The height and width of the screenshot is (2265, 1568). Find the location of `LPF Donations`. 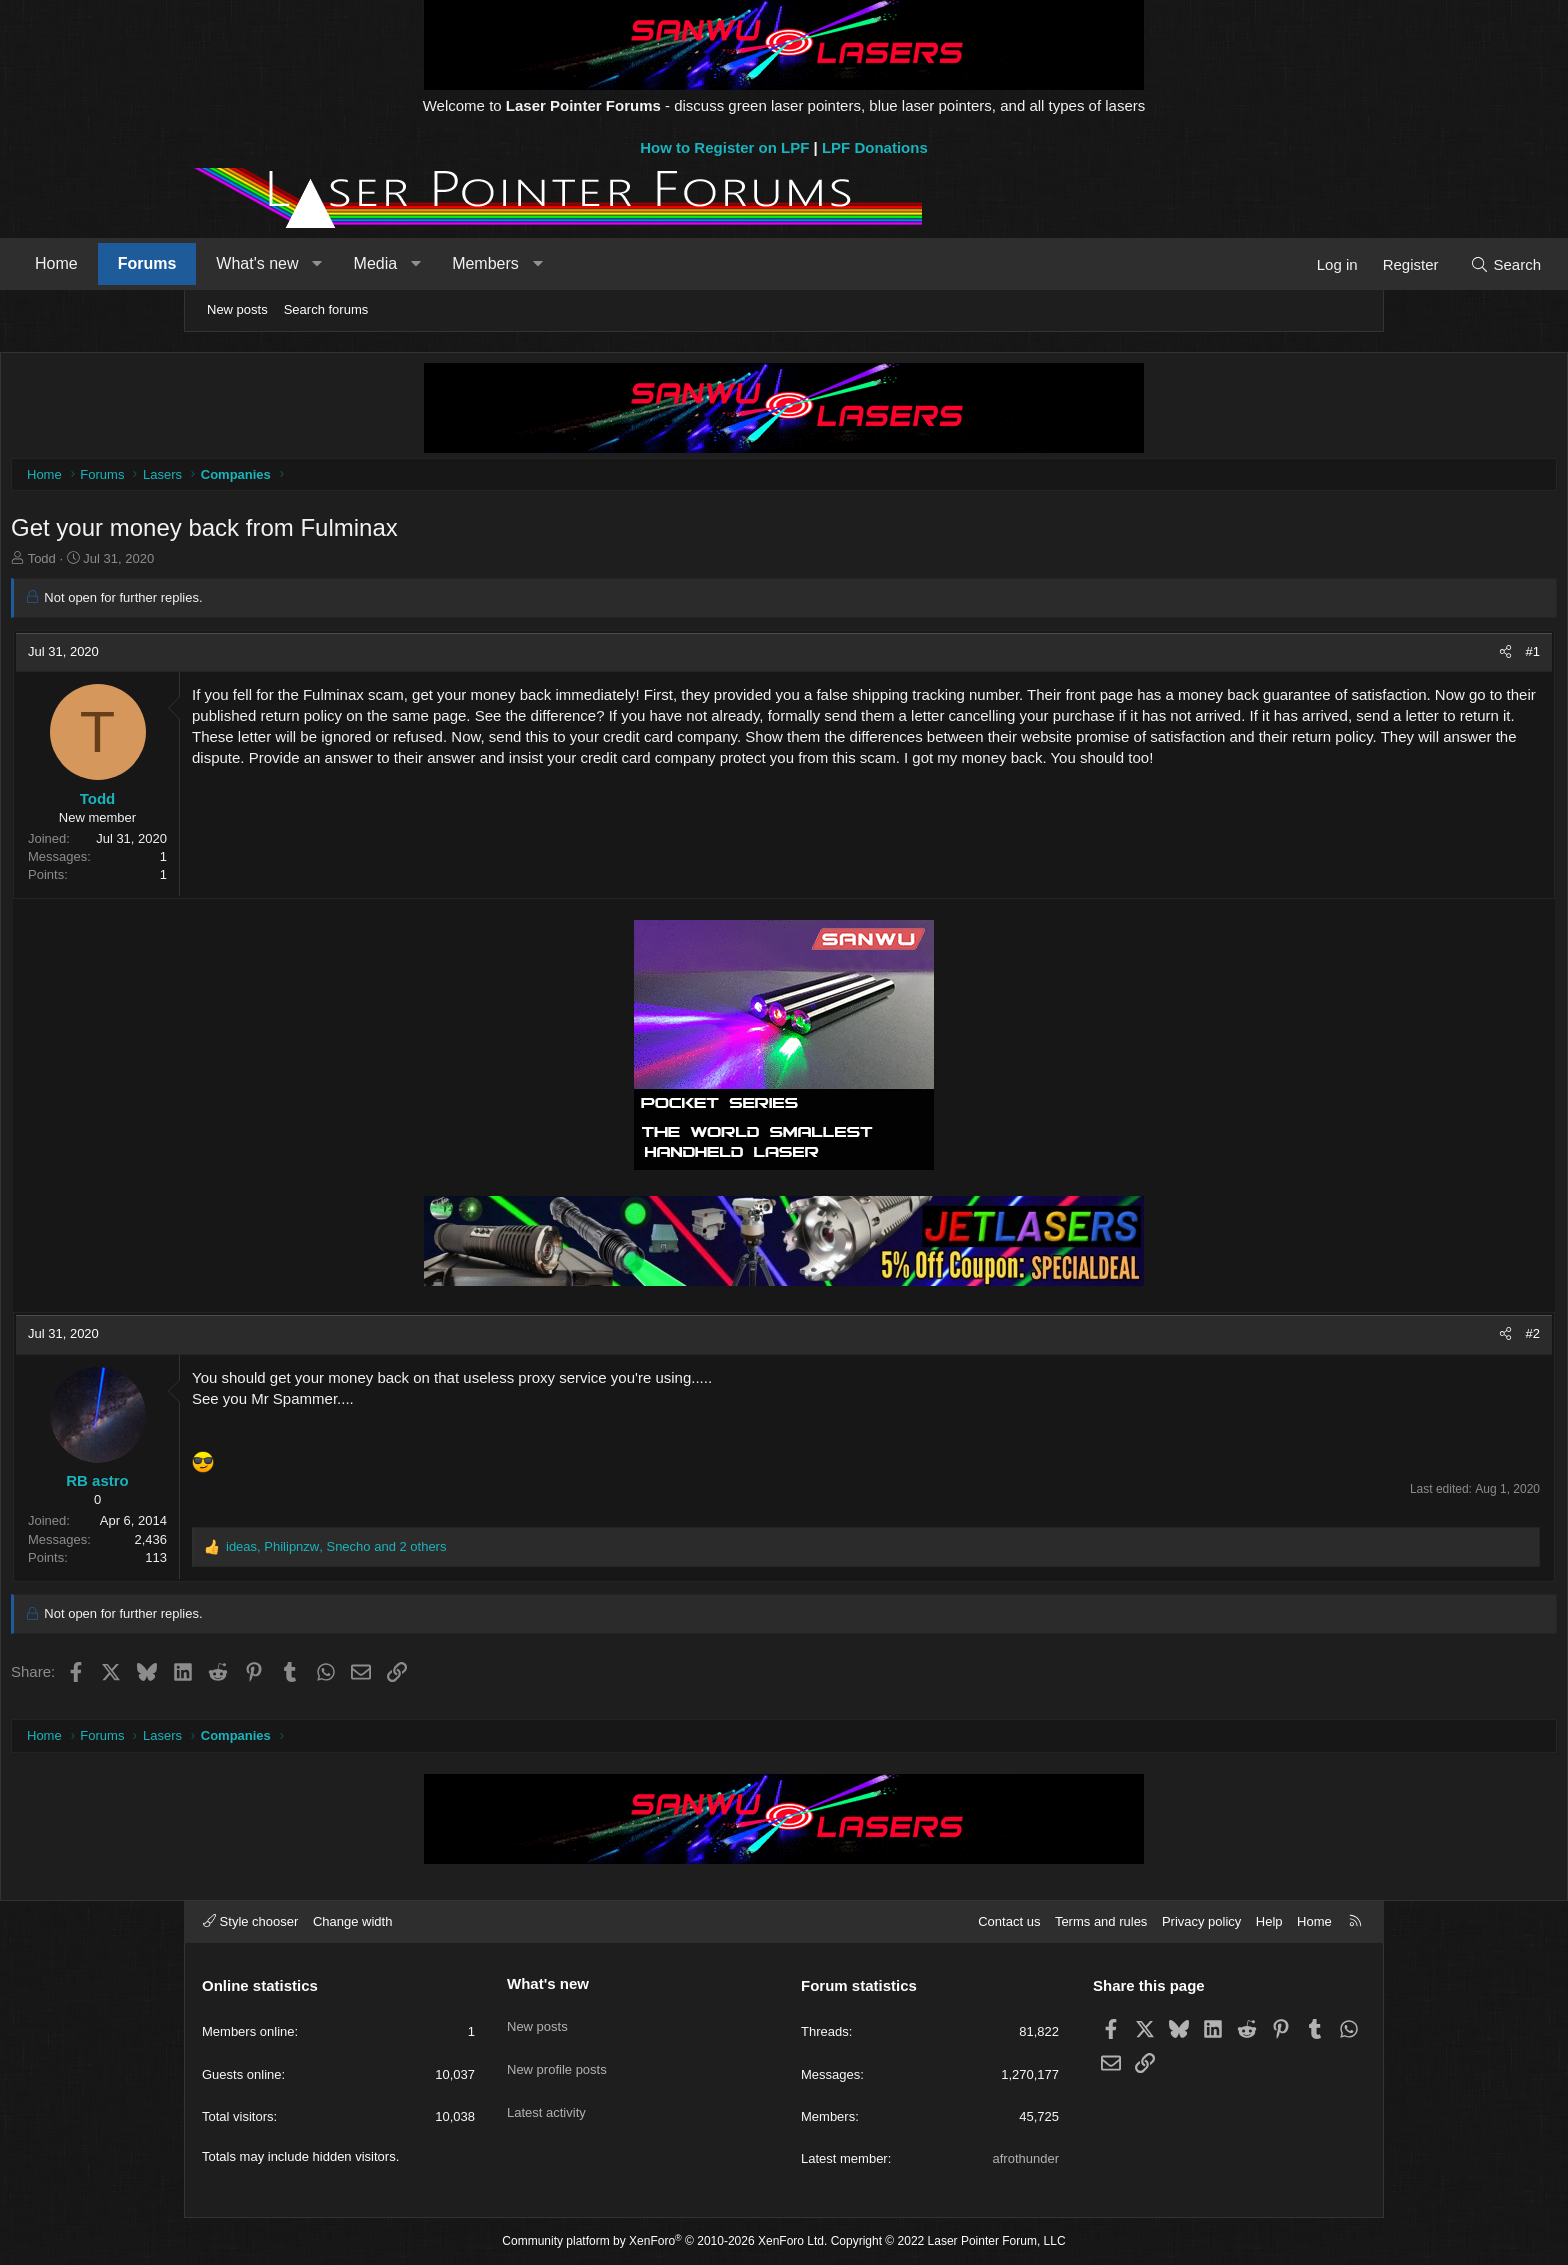

LPF Donations is located at coordinates (875, 147).